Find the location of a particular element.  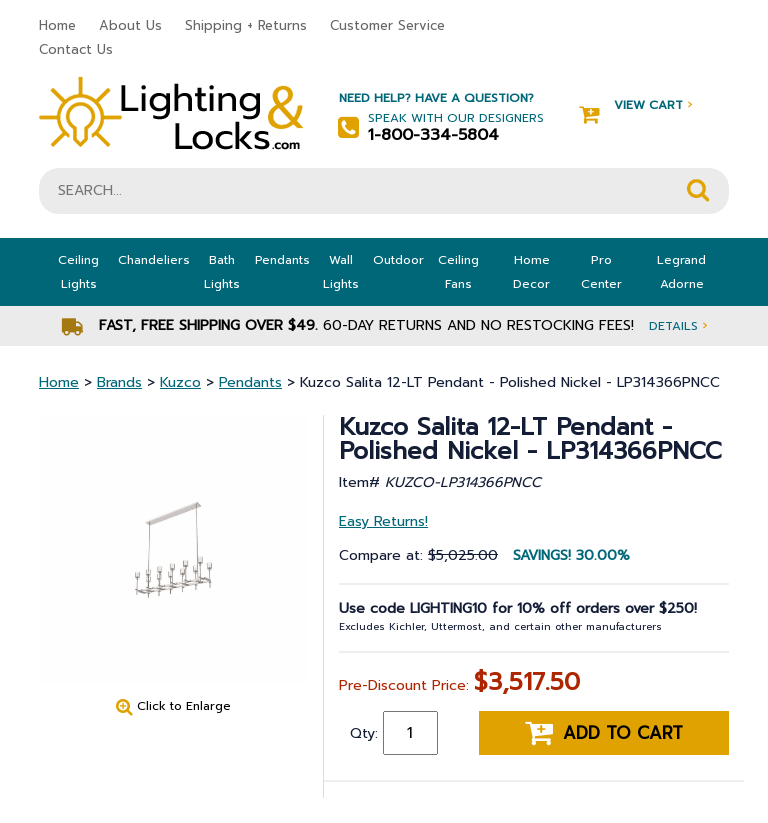

Ceiling Lights is located at coordinates (78, 272).